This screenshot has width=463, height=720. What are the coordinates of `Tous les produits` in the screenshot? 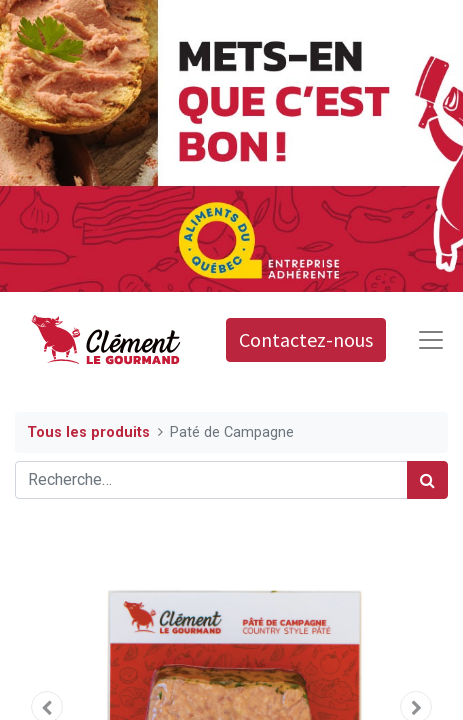 It's located at (88, 432).